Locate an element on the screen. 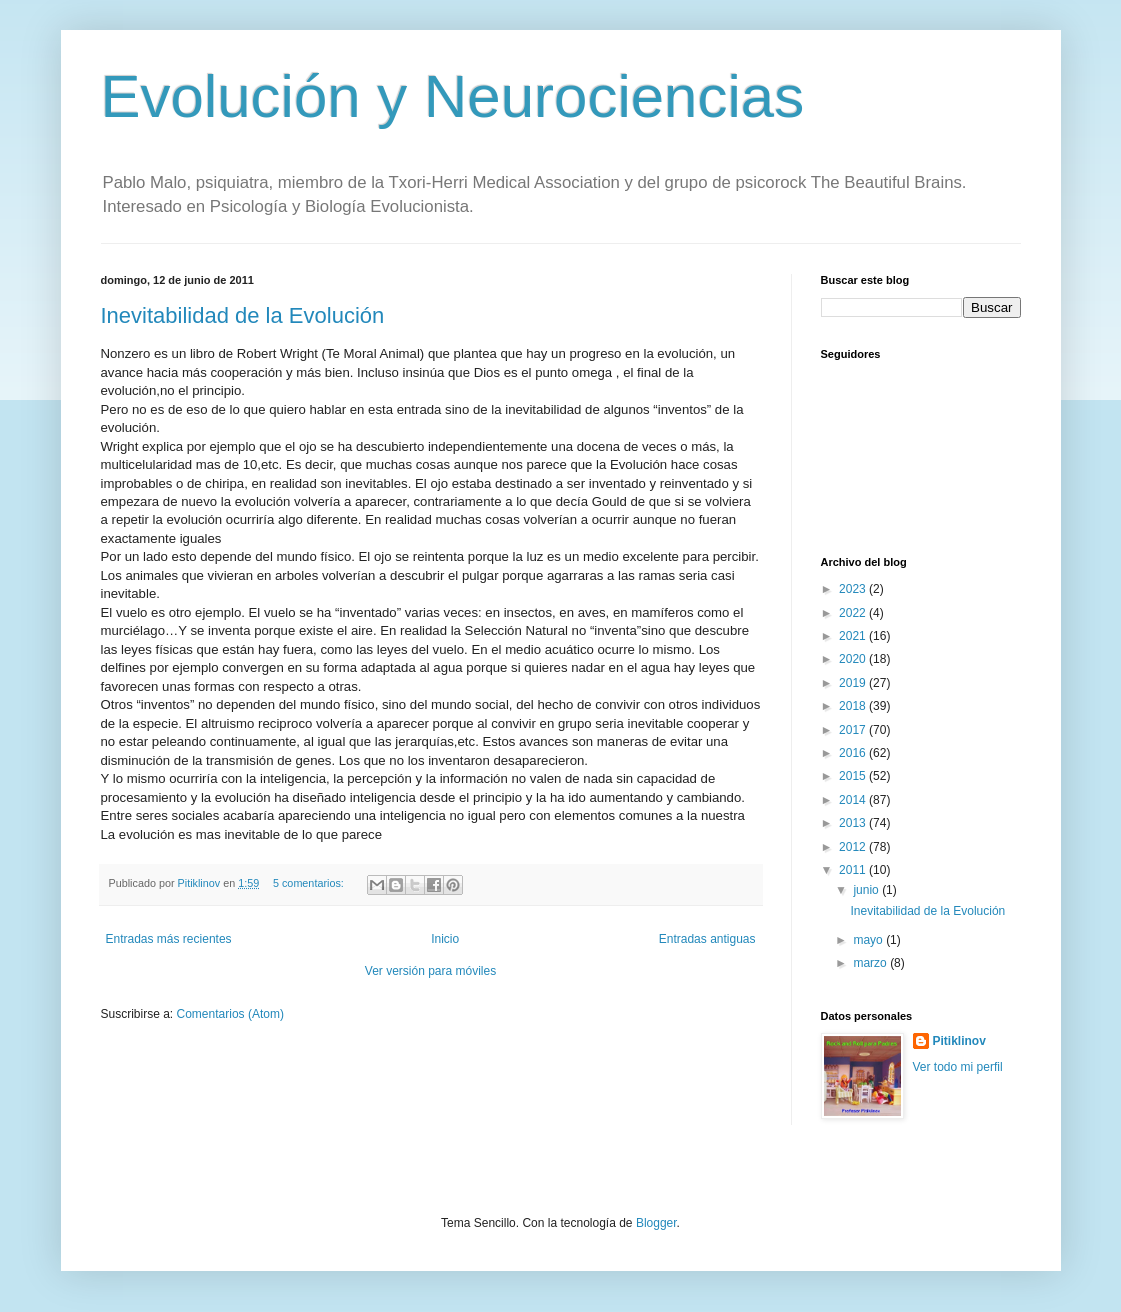 The height and width of the screenshot is (1312, 1121). mayo is located at coordinates (869, 940).